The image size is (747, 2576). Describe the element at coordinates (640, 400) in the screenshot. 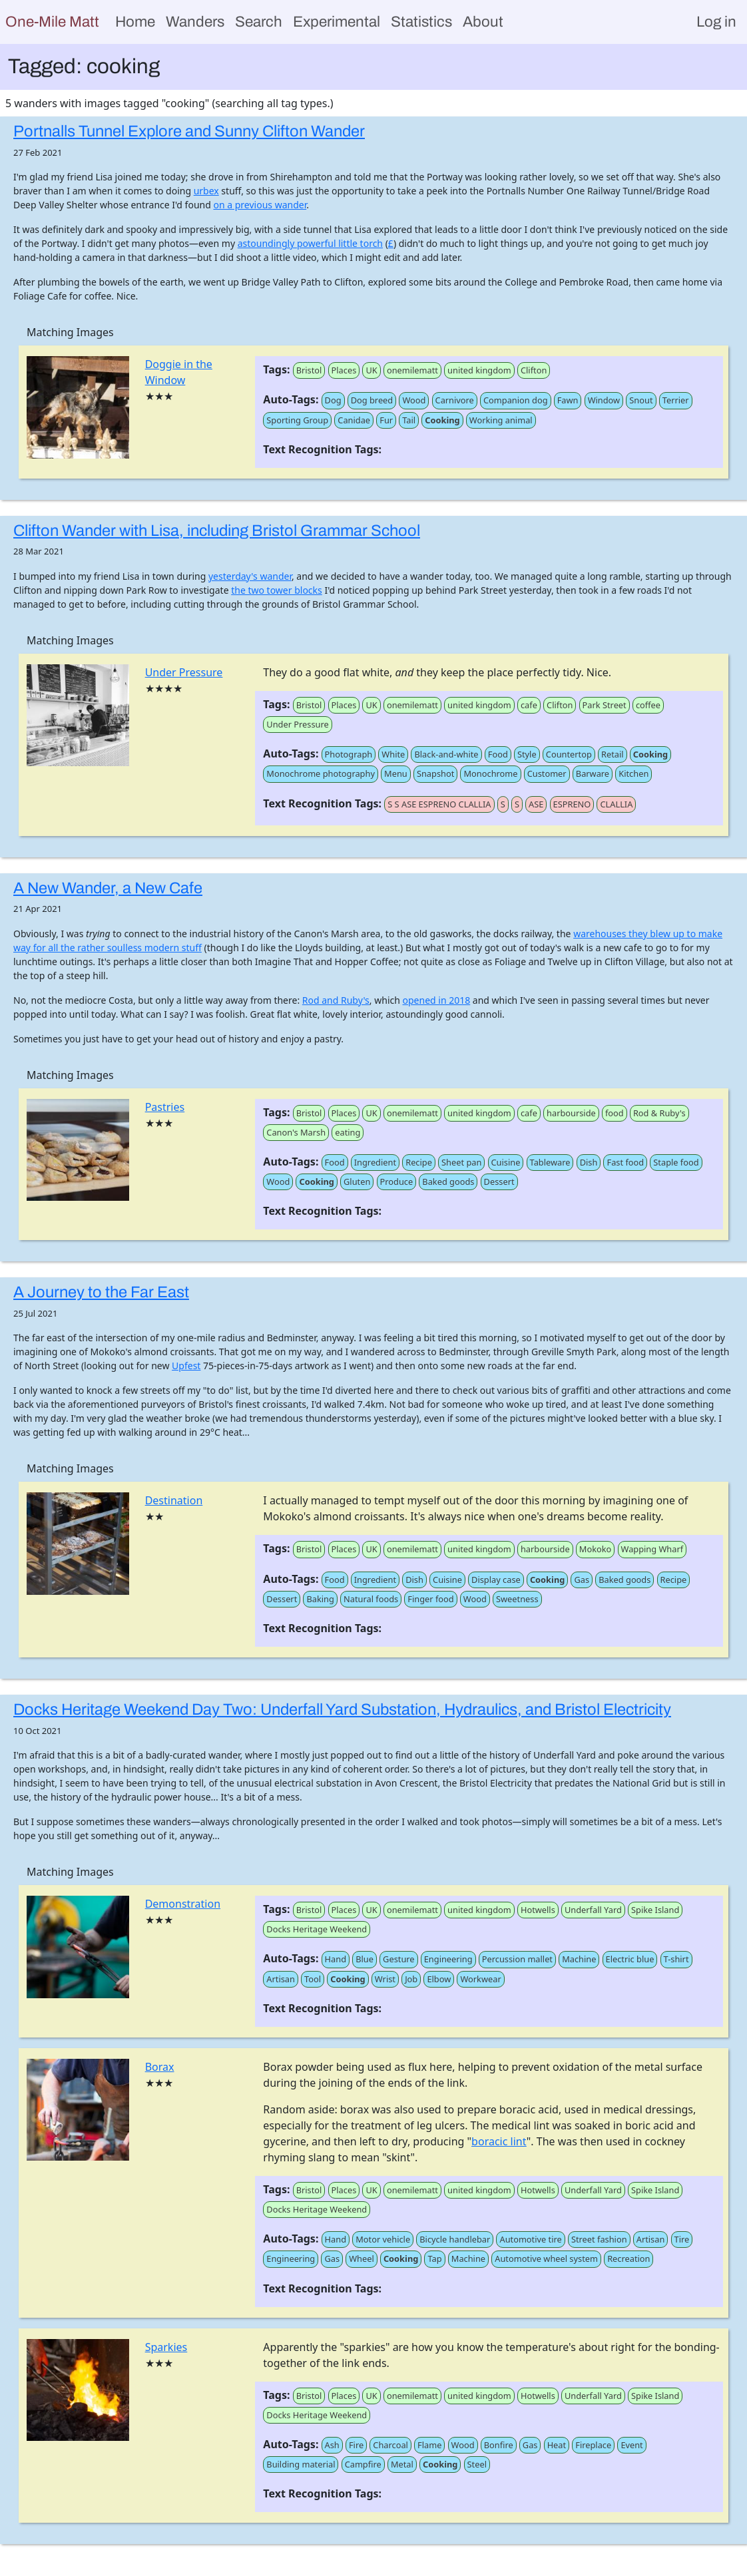

I see `Snout` at that location.